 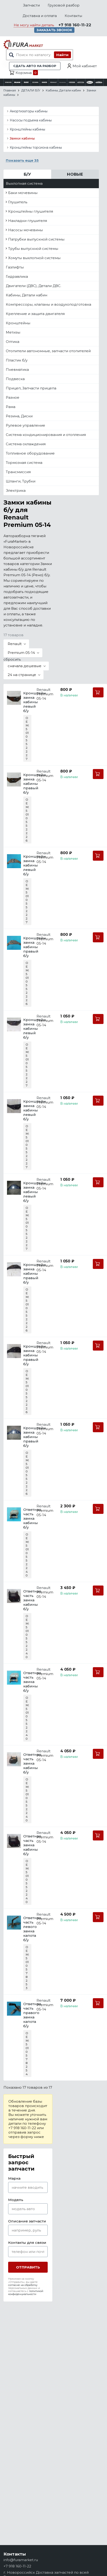 What do you see at coordinates (36, 147) in the screenshot?
I see `Кронштейны торсиона кабины` at bounding box center [36, 147].